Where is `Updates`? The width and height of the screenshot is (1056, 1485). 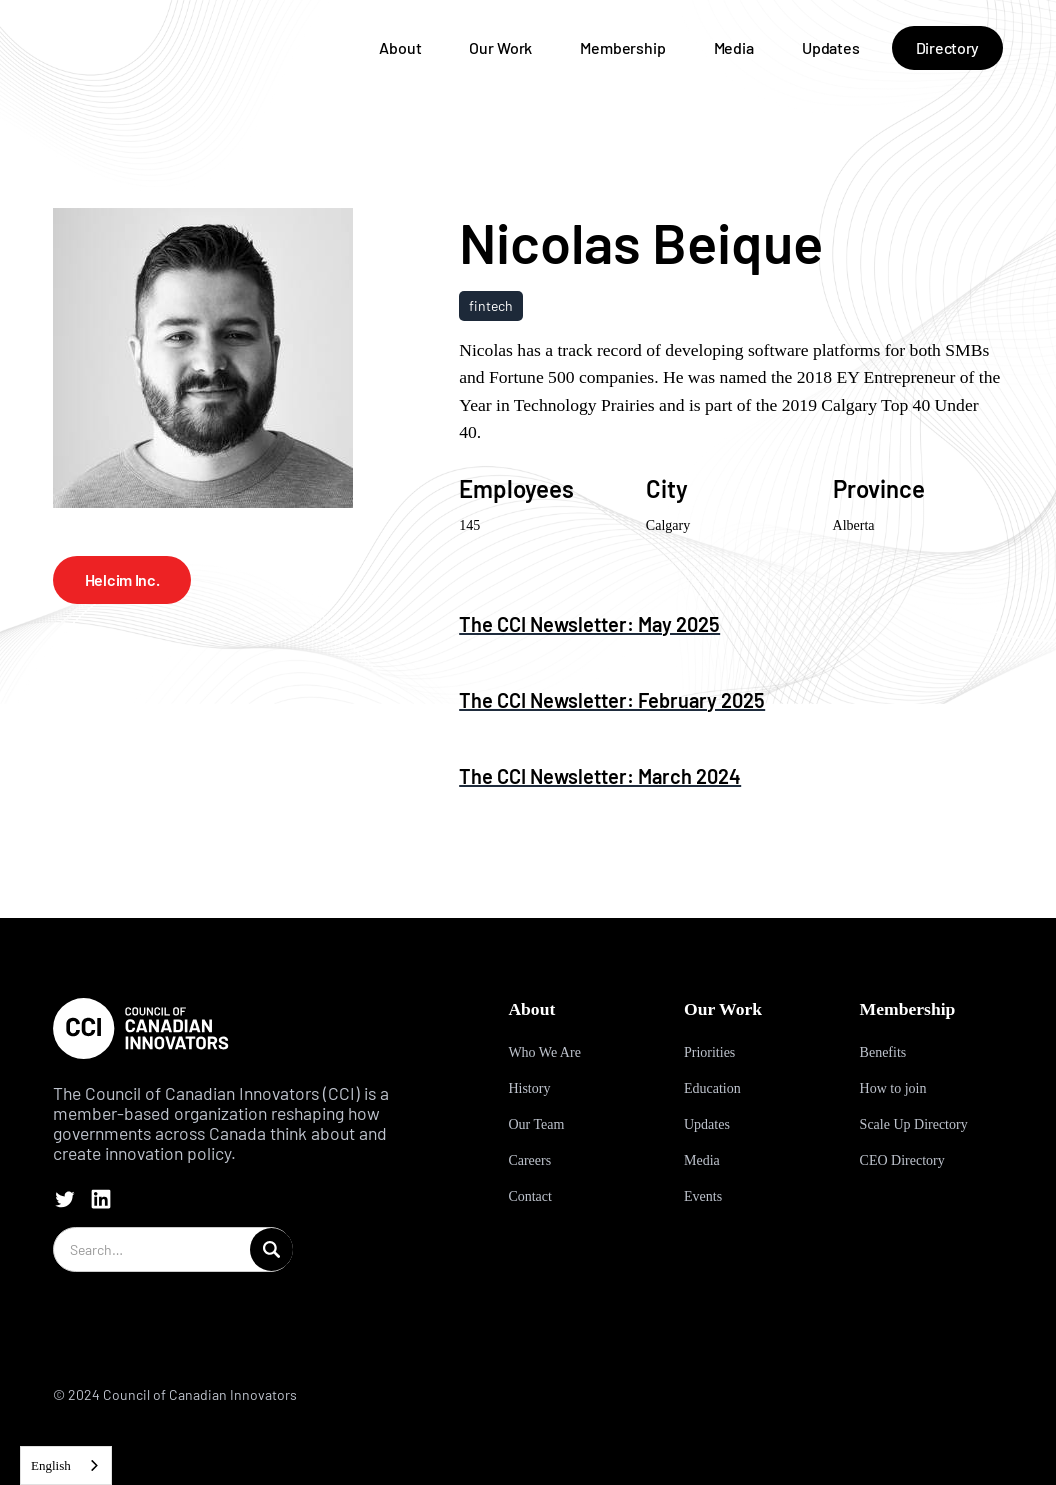
Updates is located at coordinates (831, 47).